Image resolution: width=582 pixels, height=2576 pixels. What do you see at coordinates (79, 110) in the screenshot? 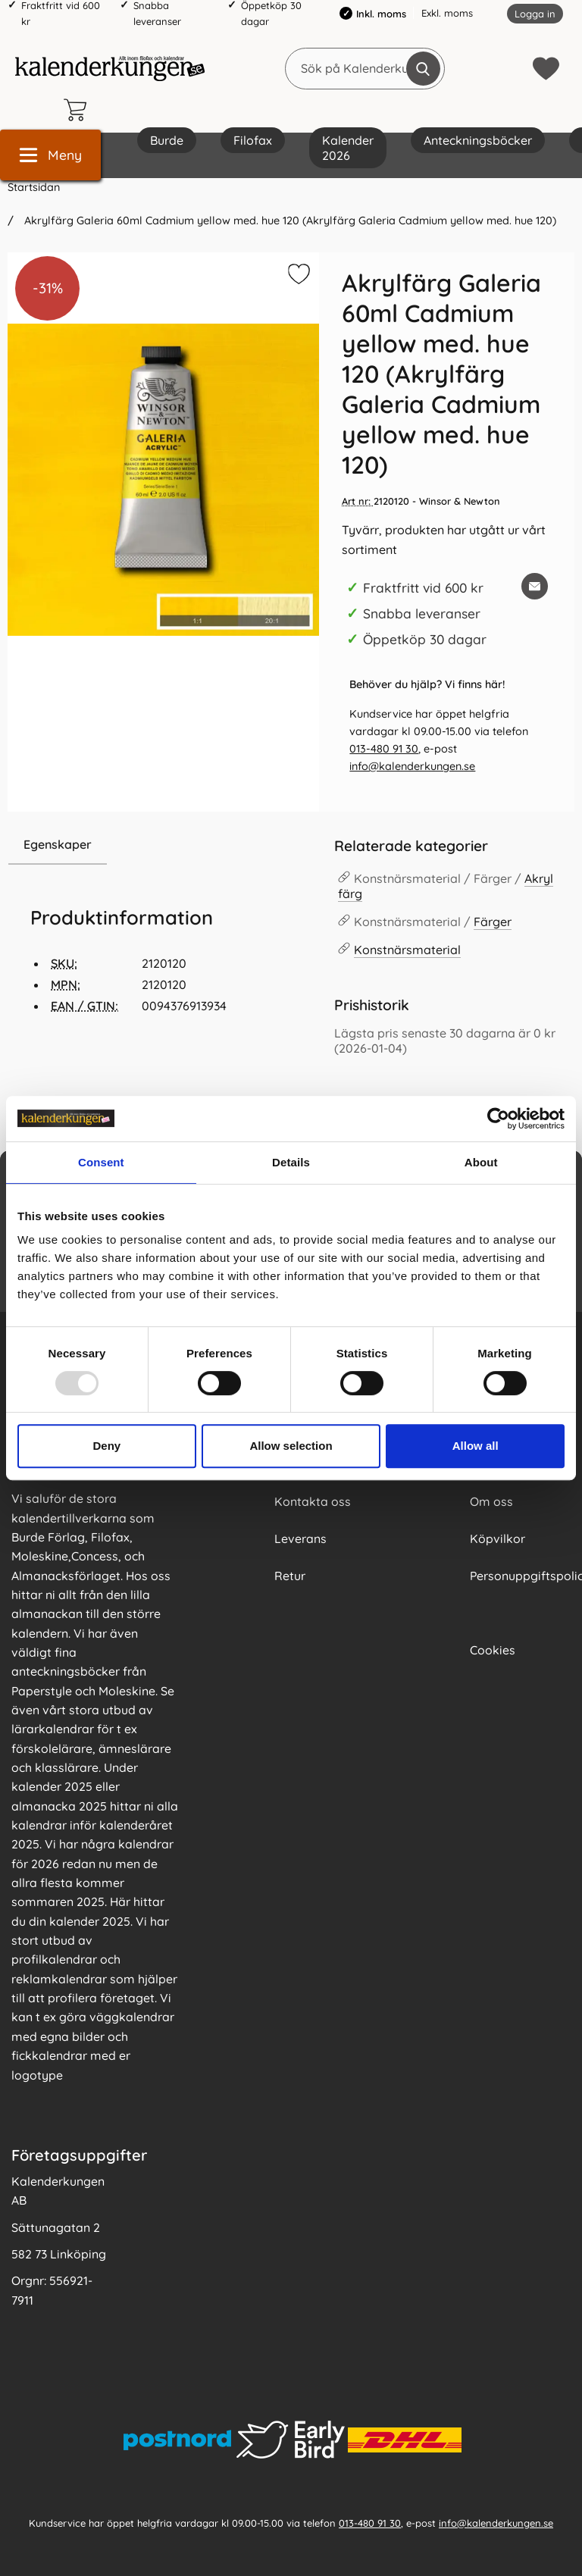
I see `[varukorg 0 artiklar]` at bounding box center [79, 110].